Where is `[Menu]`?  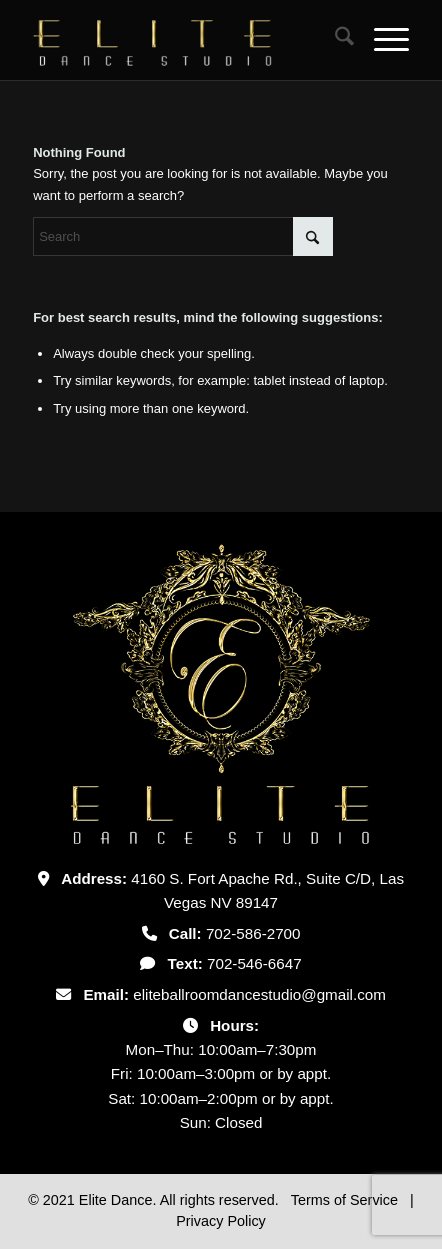 [Menu] is located at coordinates (381, 40).